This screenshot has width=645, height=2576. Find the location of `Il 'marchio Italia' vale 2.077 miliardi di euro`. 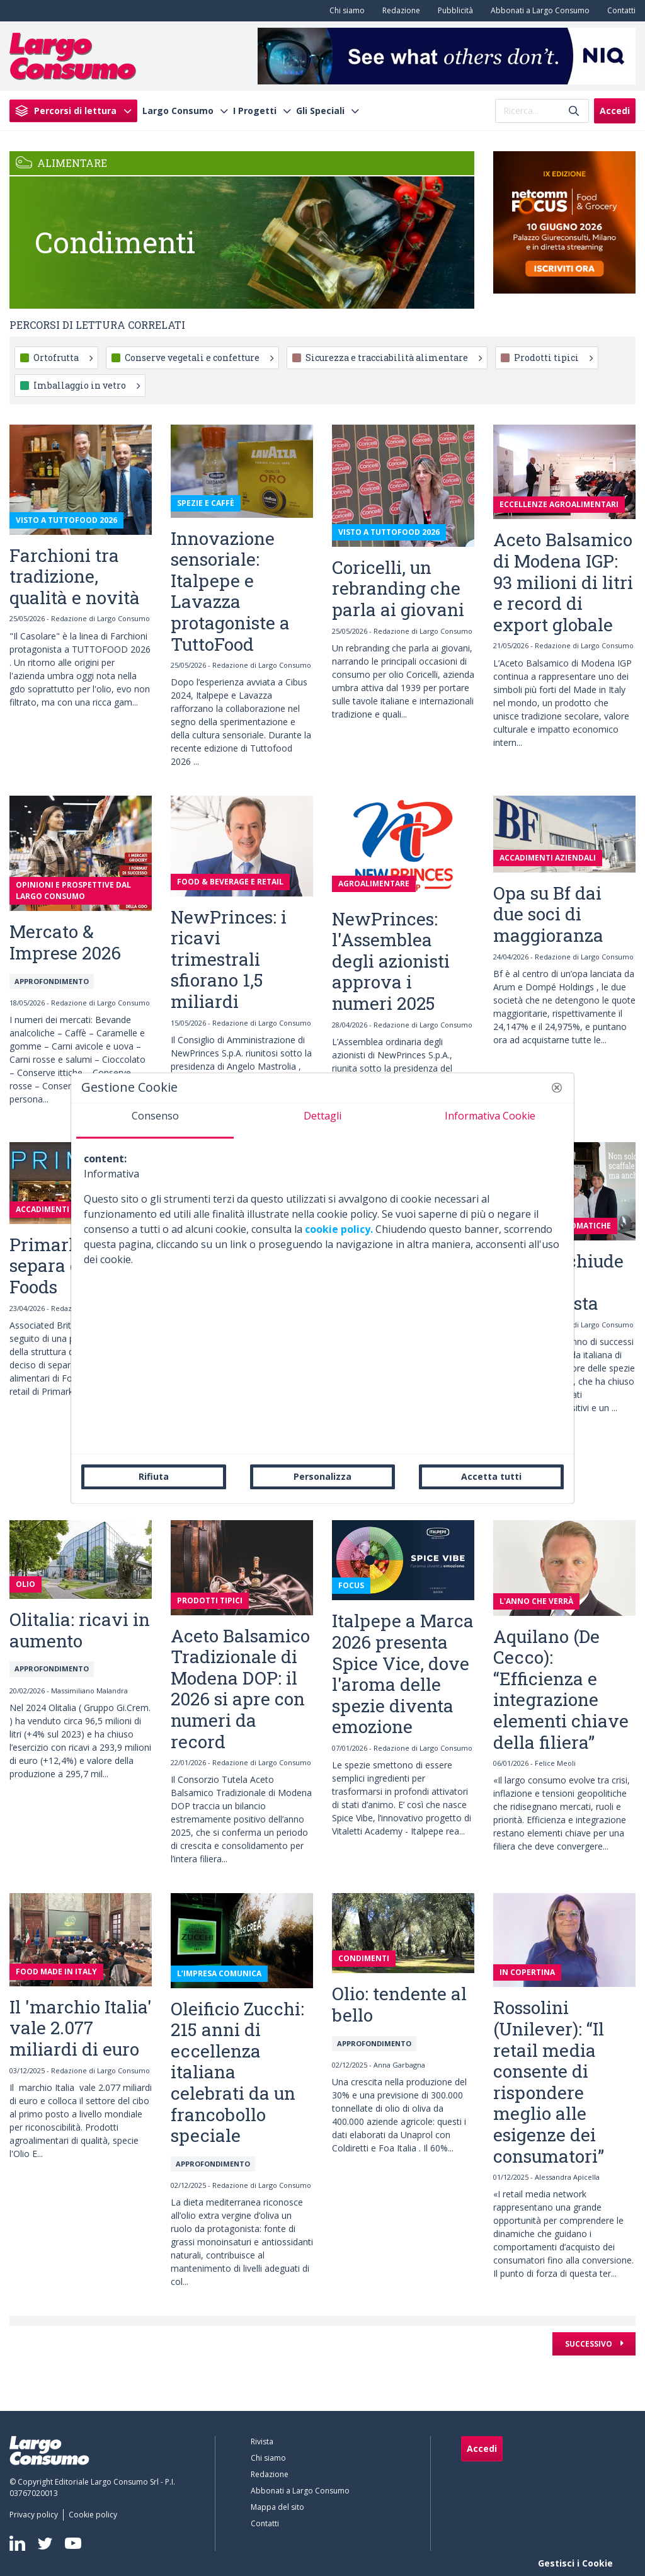

Il 'marchio Italia' vale 2.077 miliardi di euro is located at coordinates (80, 2028).